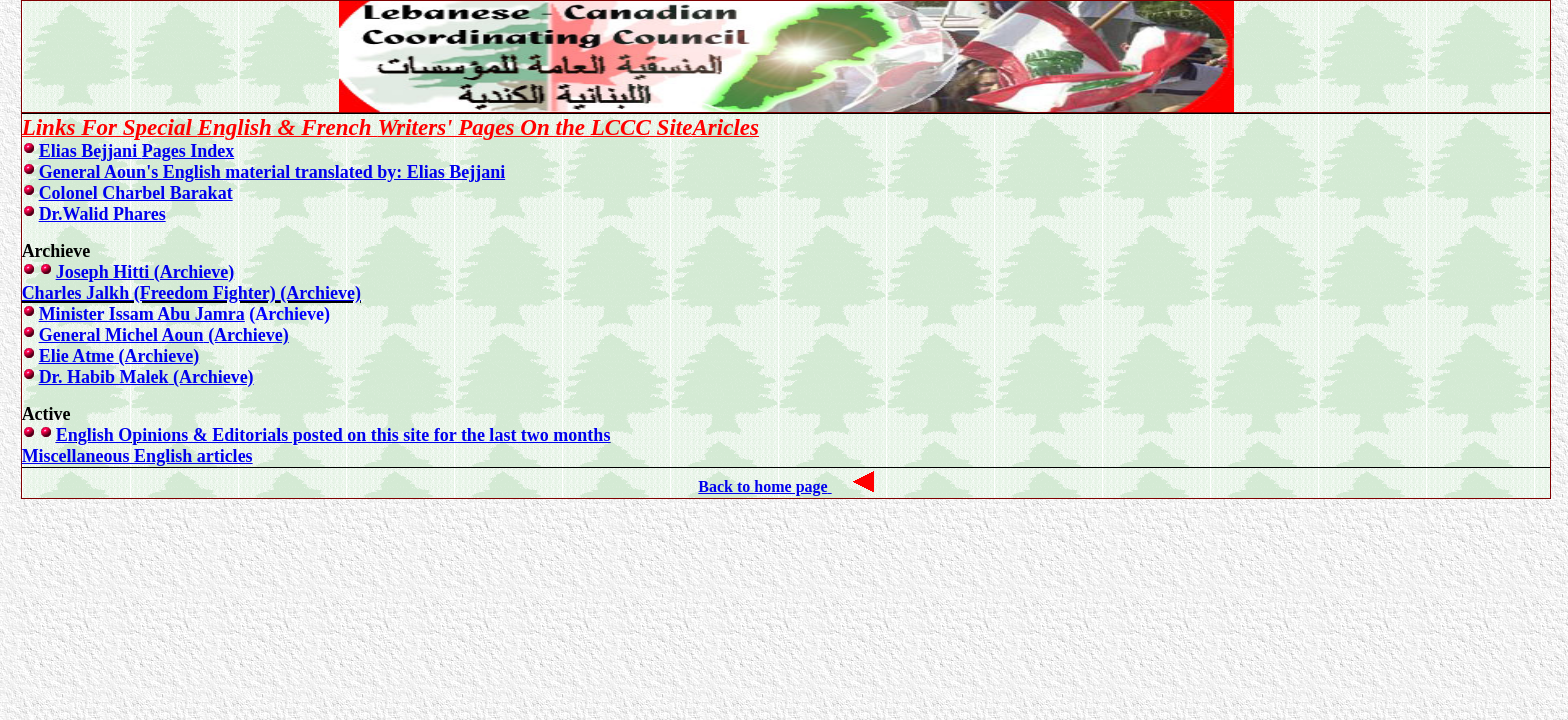 The height and width of the screenshot is (720, 1568). Describe the element at coordinates (164, 335) in the screenshot. I see `General Michel Aoun` at that location.